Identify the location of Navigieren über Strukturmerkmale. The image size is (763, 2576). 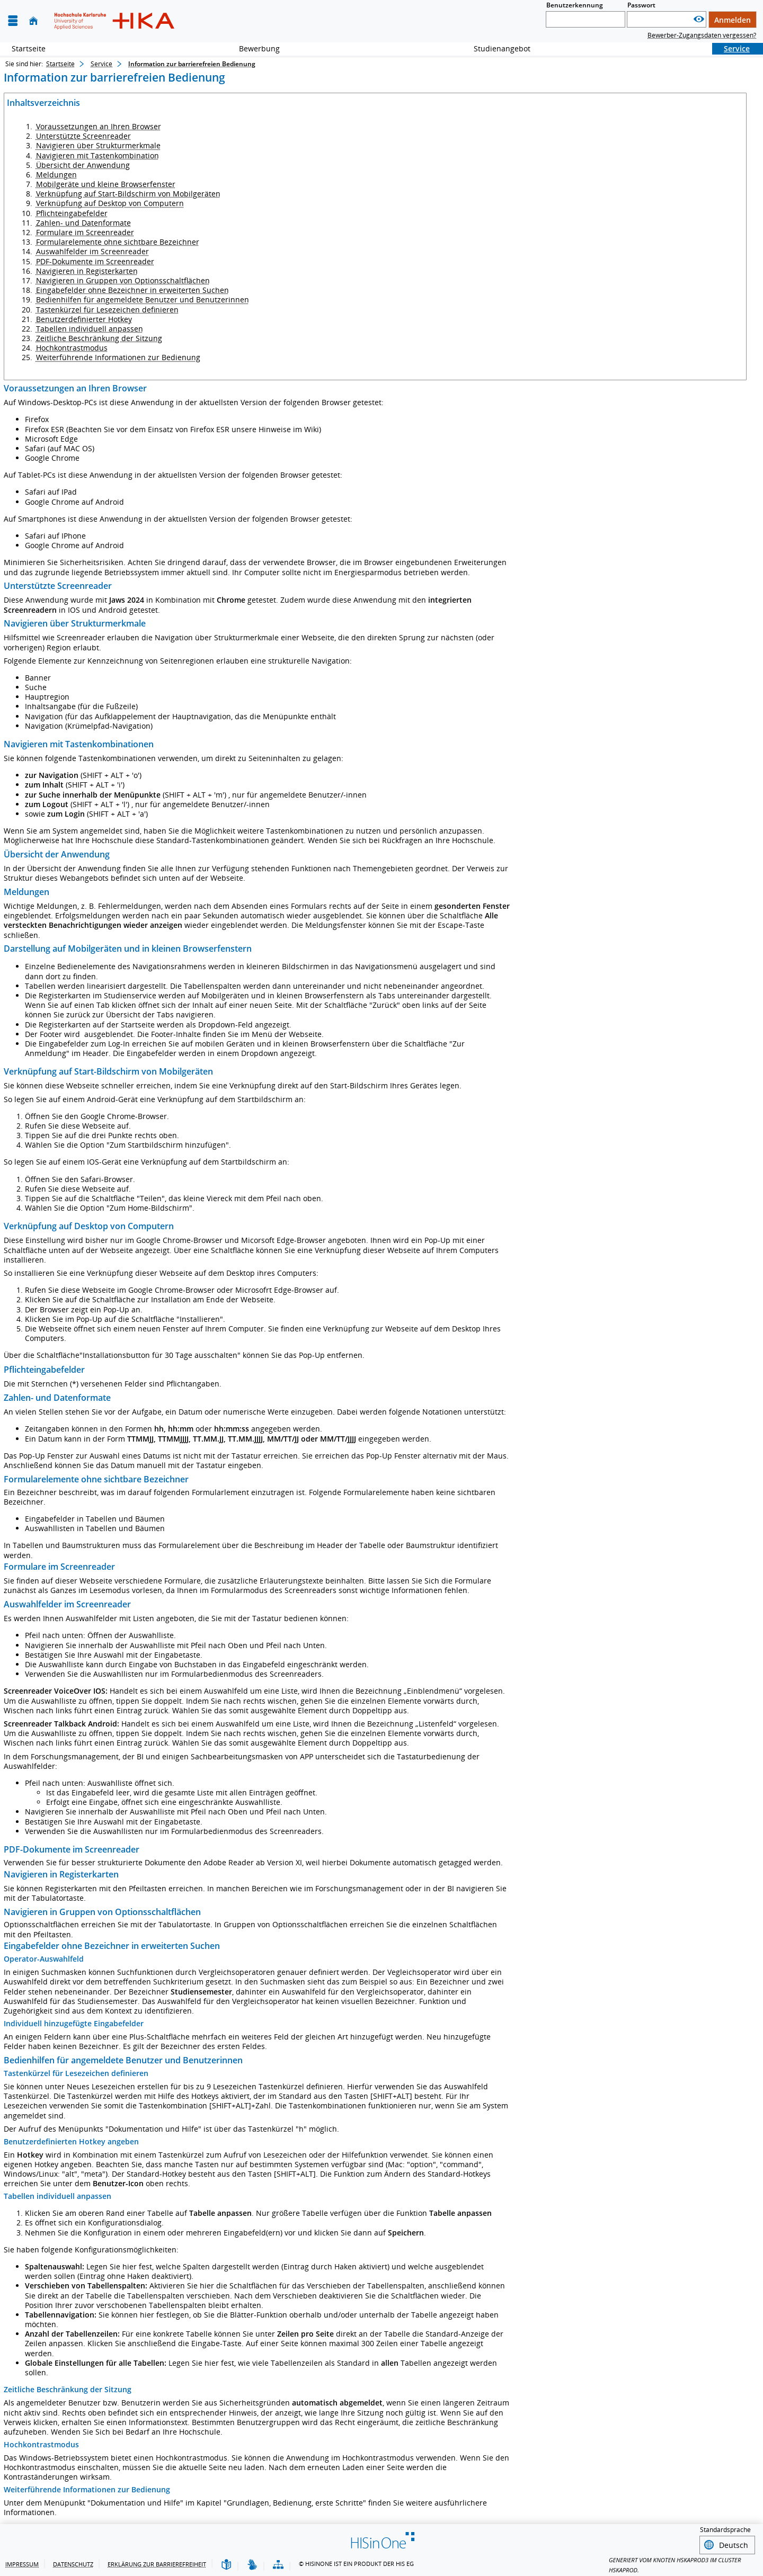
(98, 145).